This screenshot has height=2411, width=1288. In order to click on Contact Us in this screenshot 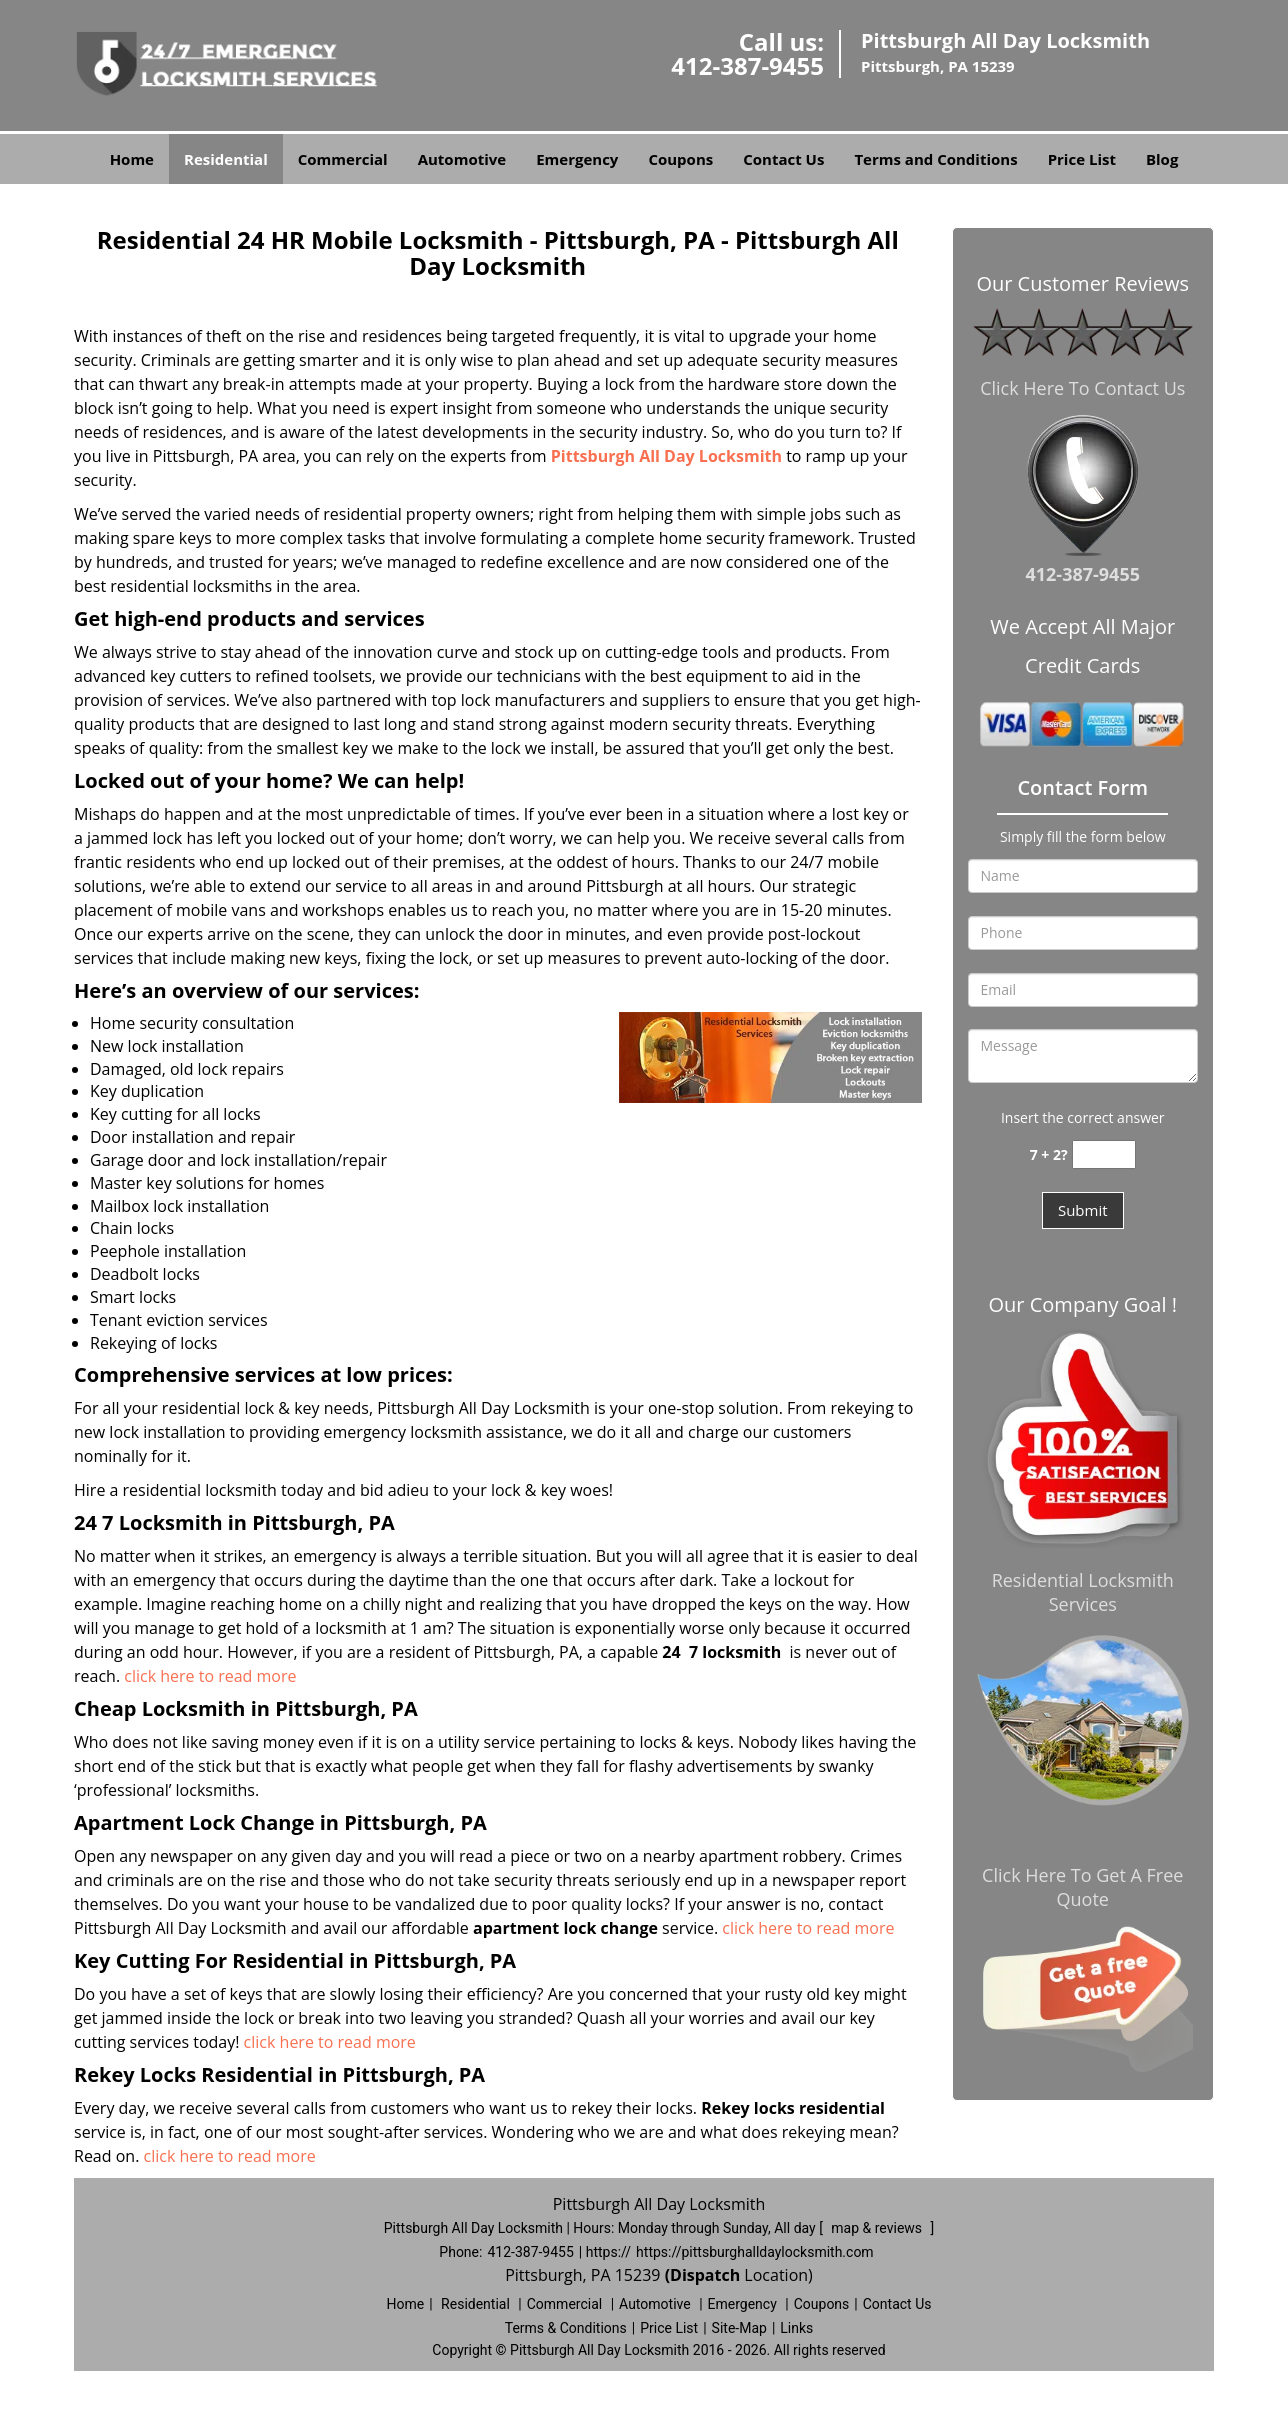, I will do `click(783, 159)`.